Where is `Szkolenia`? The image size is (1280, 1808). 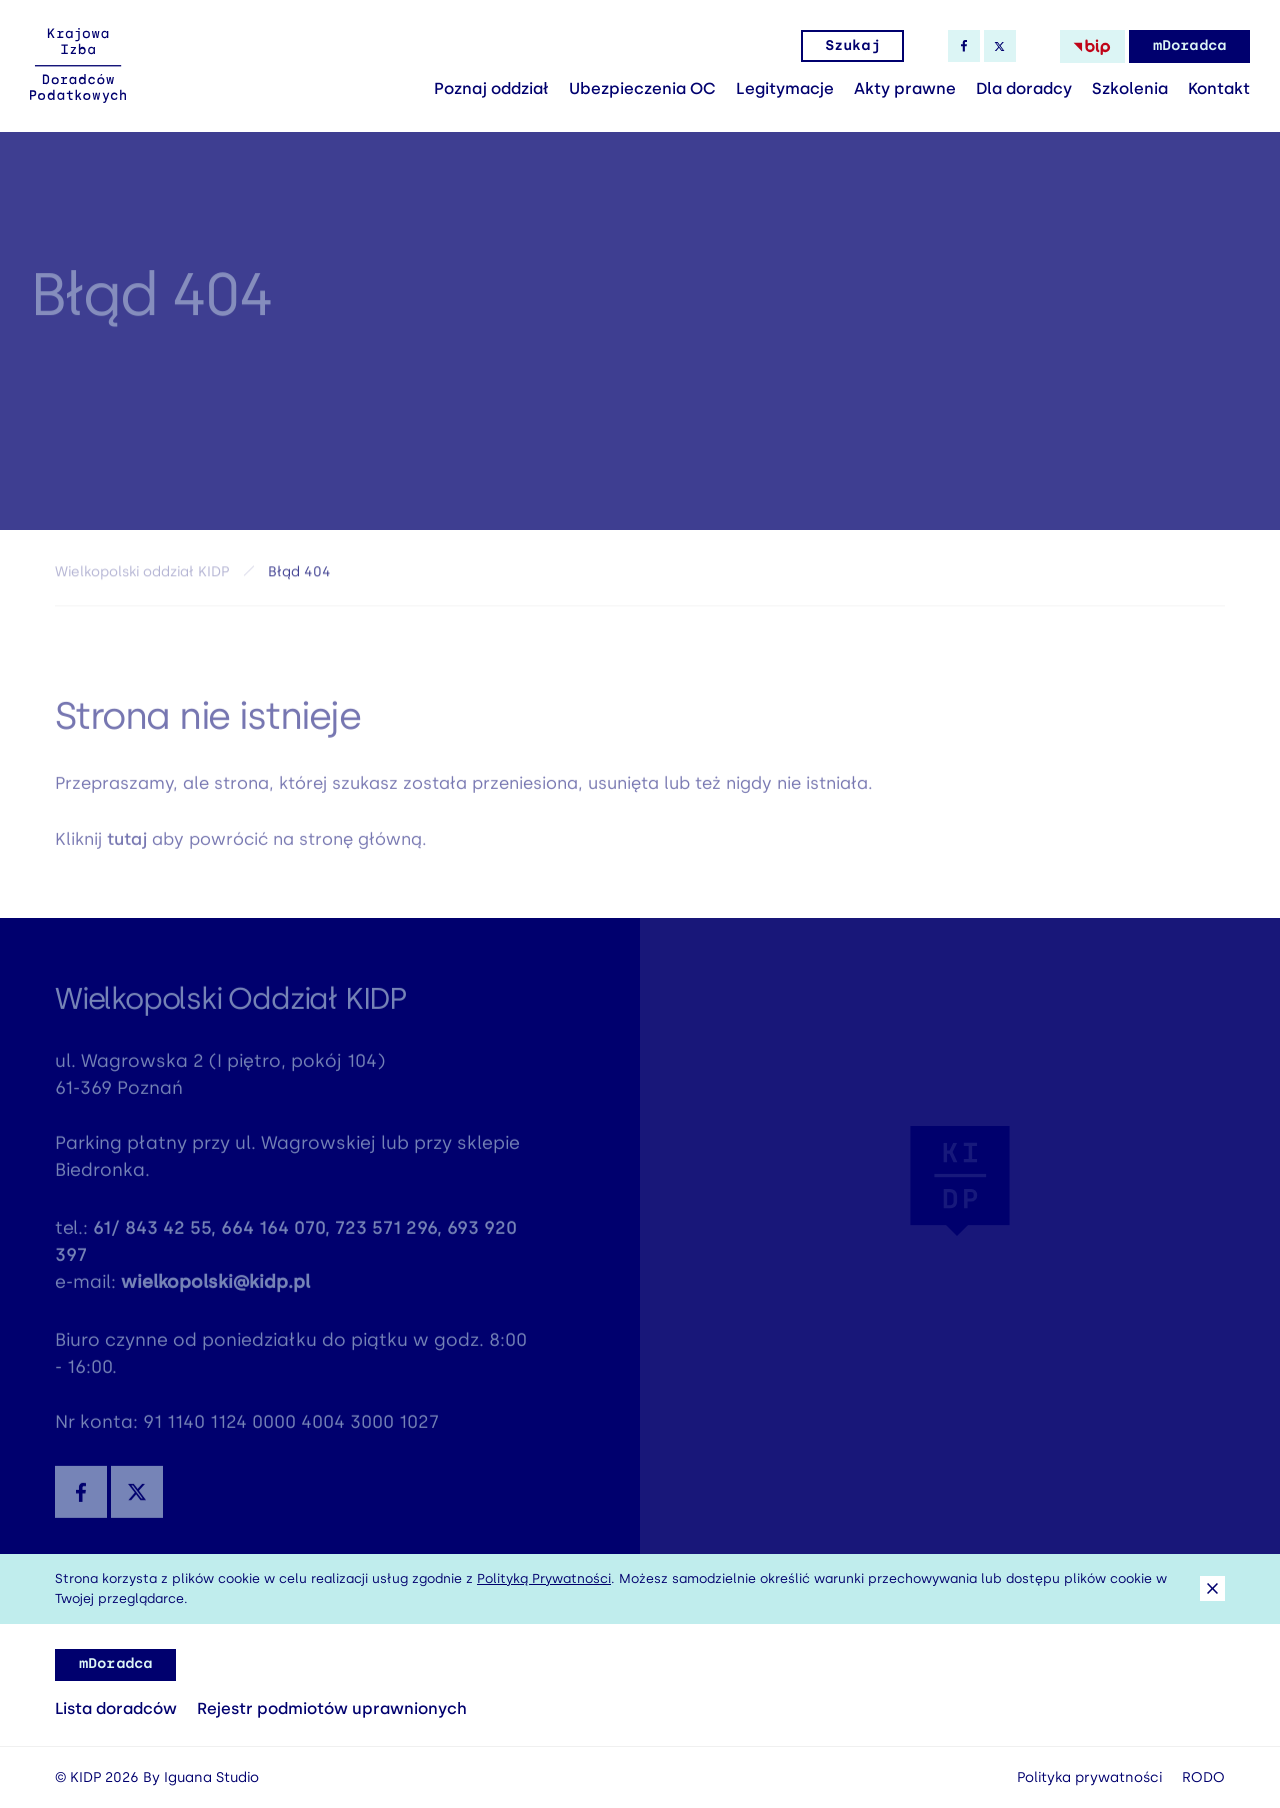
Szkolenia is located at coordinates (1130, 88).